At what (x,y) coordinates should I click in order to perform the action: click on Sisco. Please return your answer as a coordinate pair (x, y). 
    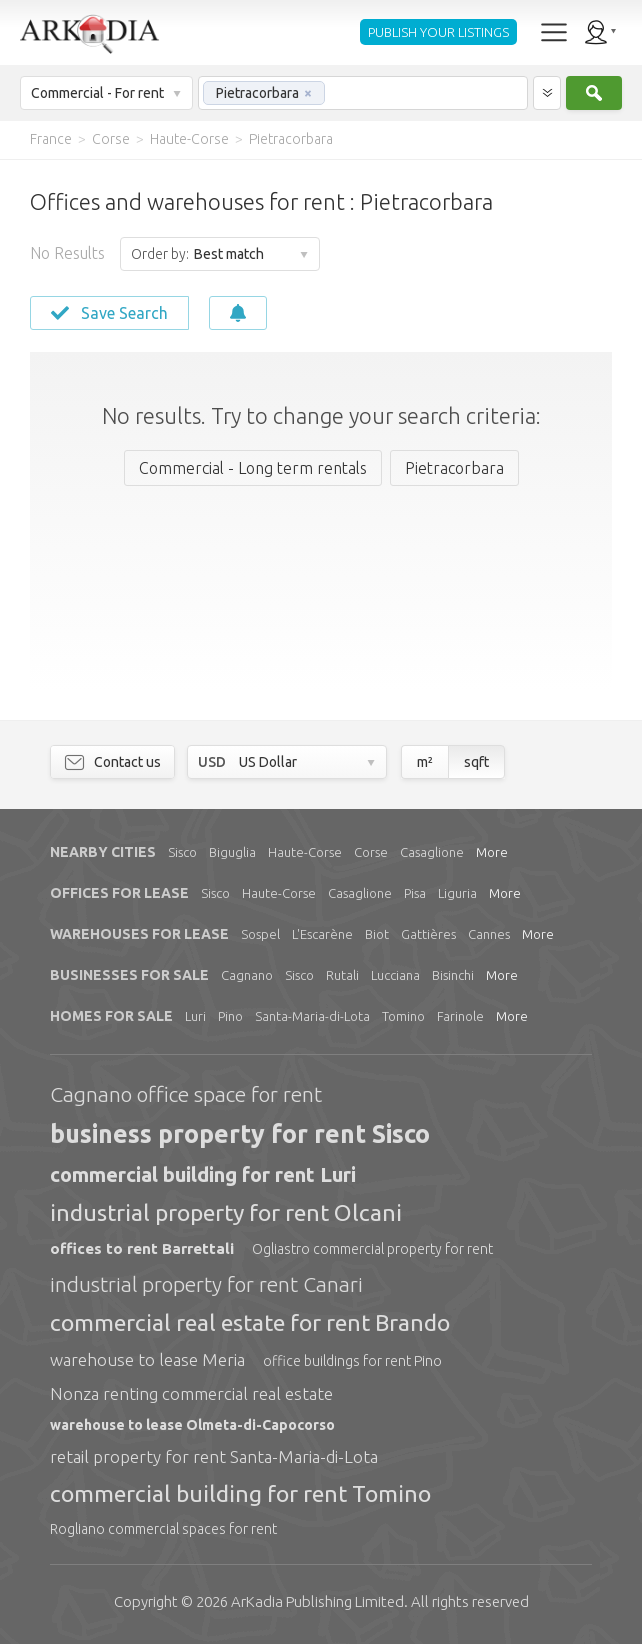
    Looking at the image, I should click on (182, 852).